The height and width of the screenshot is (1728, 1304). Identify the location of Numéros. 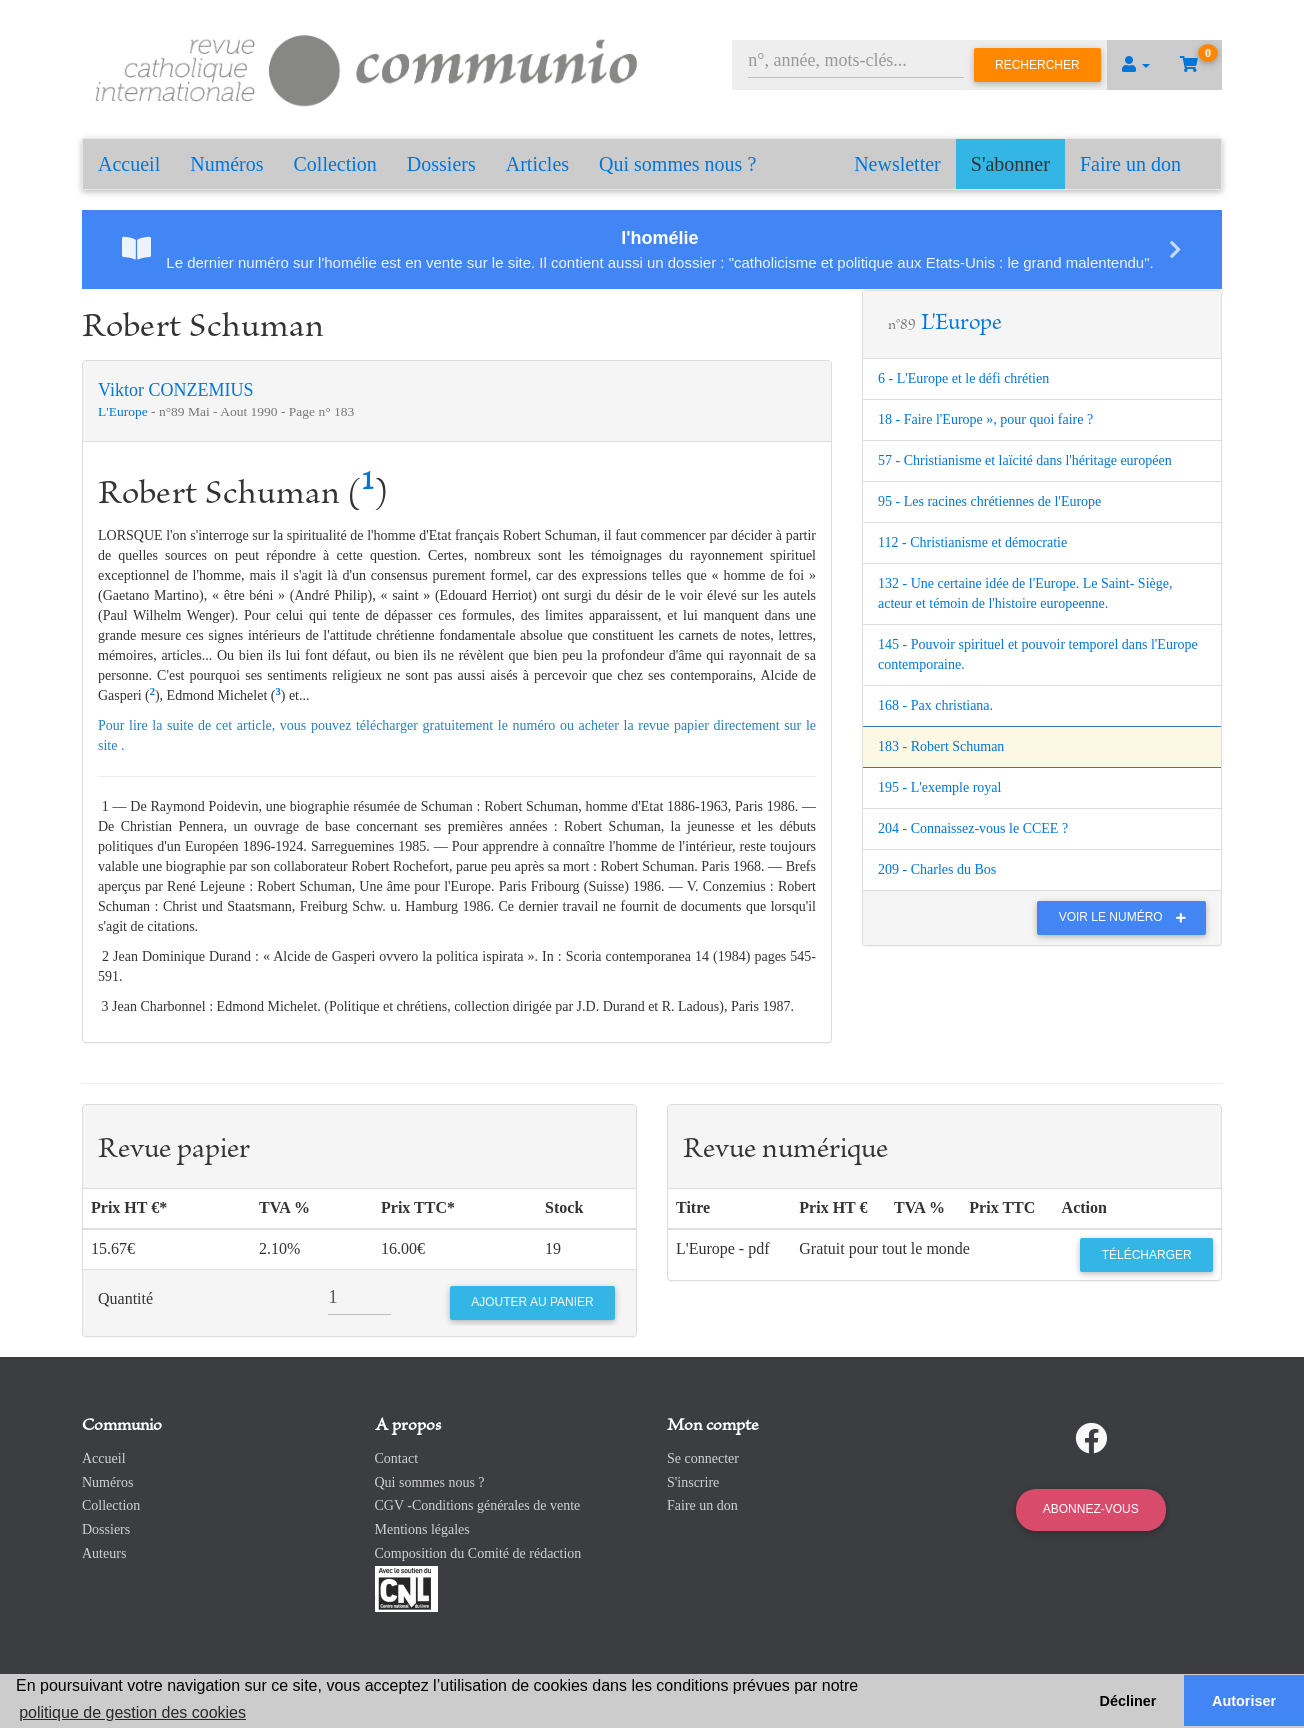
(226, 164).